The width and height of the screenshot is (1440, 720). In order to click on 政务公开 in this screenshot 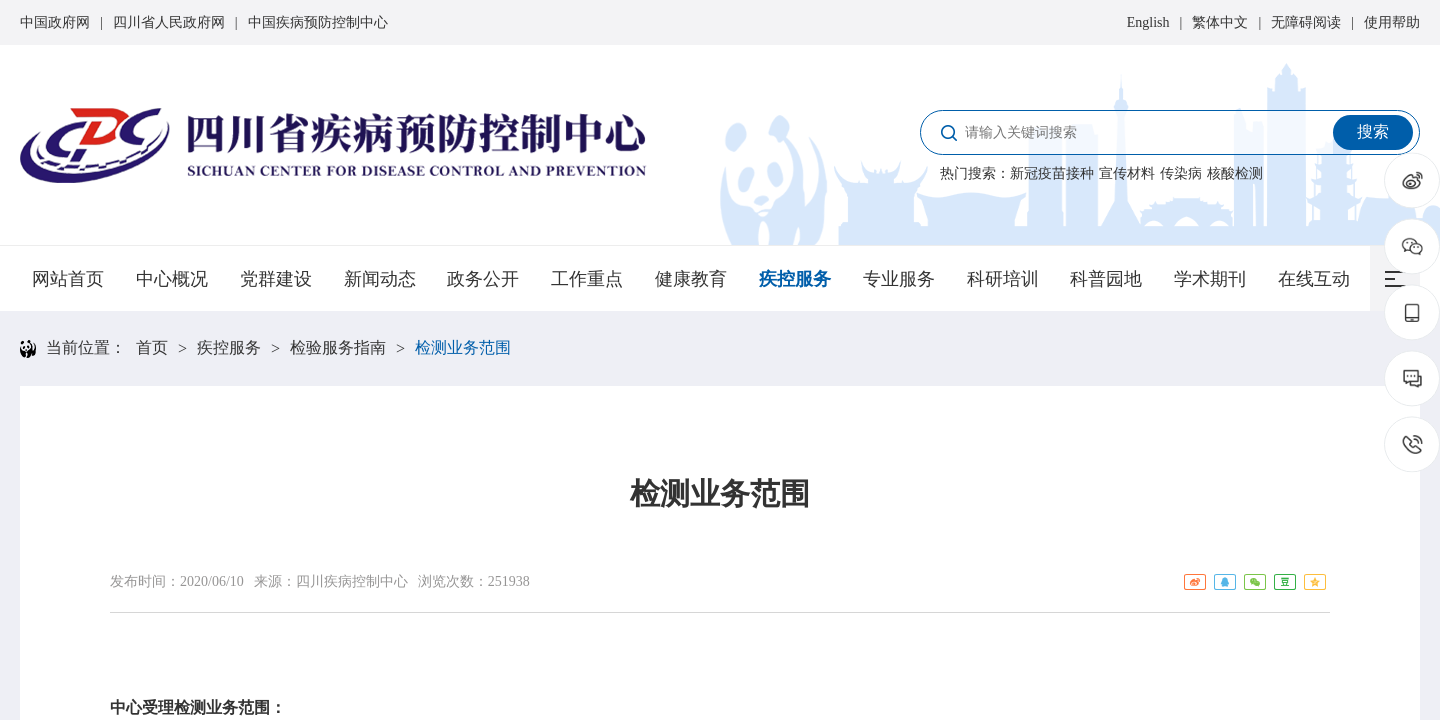, I will do `click(483, 279)`.